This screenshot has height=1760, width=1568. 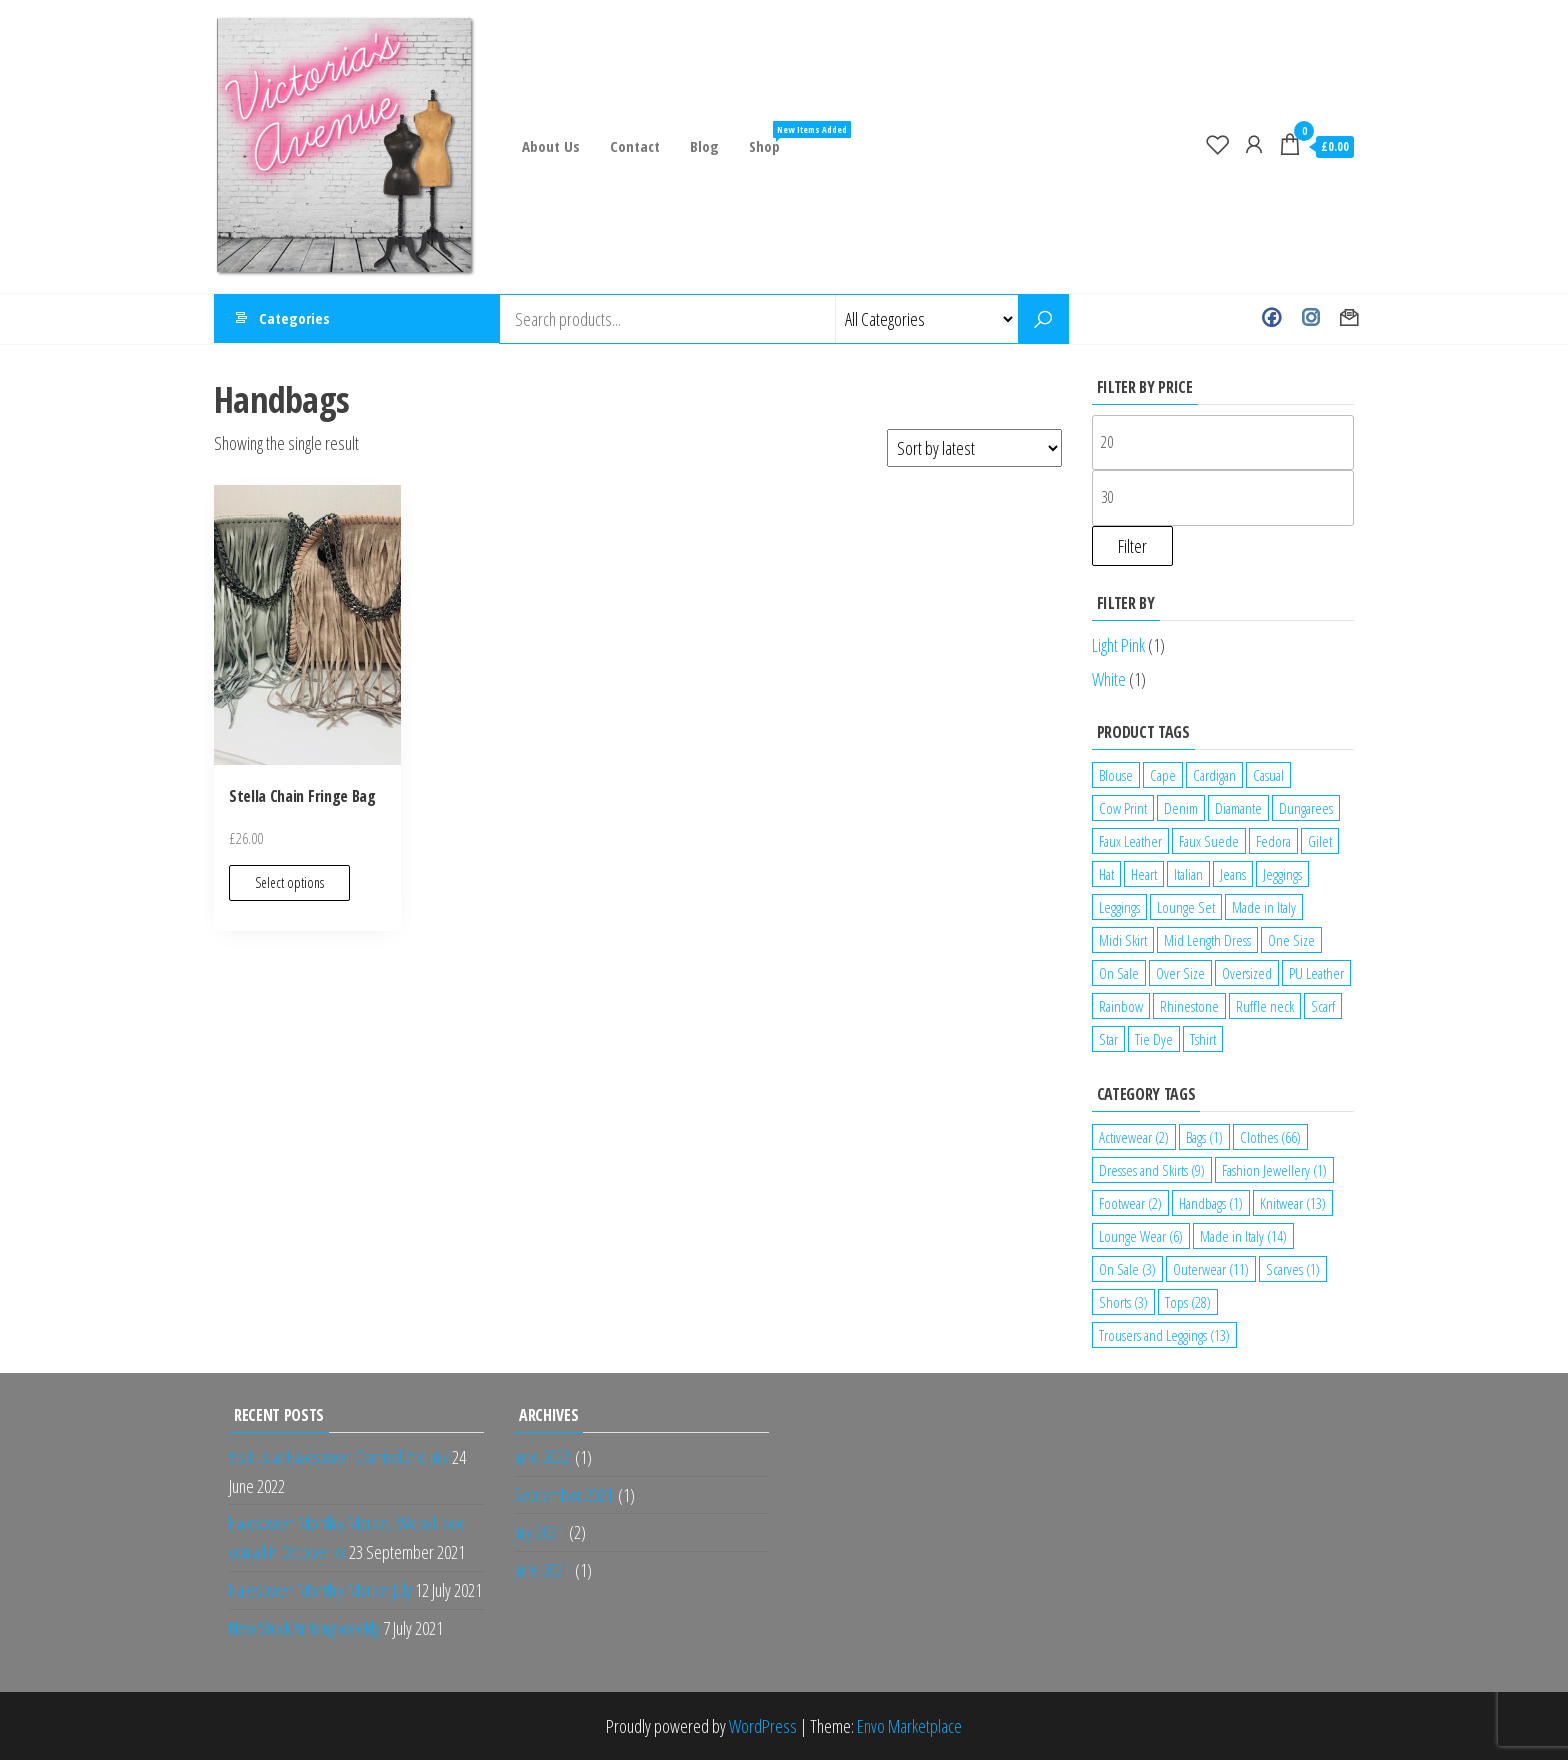 I want to click on Gilet [Gilet (2 products)], so click(x=1320, y=841).